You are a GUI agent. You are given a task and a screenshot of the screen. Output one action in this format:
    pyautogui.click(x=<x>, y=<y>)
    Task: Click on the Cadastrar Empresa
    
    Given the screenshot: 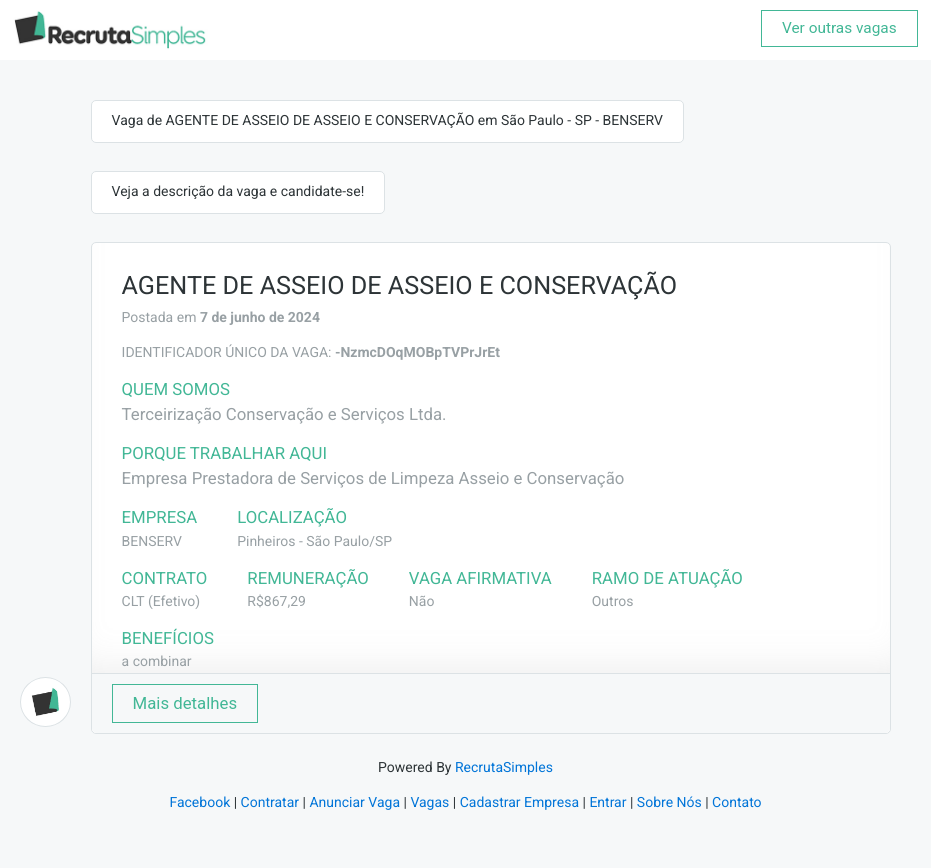 What is the action you would take?
    pyautogui.click(x=519, y=803)
    